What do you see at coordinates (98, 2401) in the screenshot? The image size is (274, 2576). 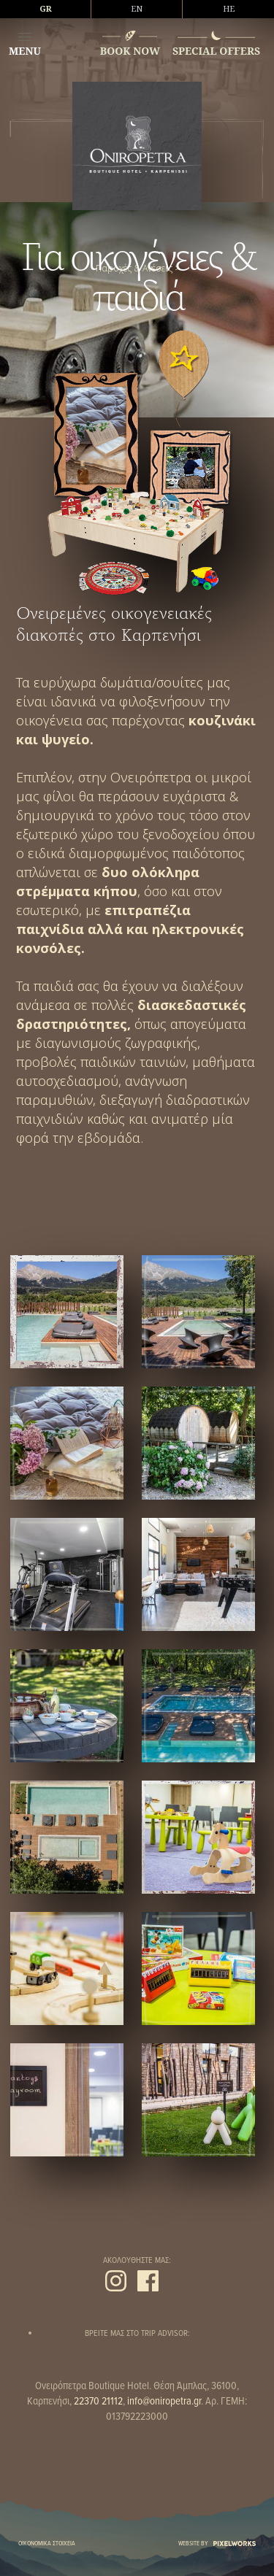 I see `22370 21112` at bounding box center [98, 2401].